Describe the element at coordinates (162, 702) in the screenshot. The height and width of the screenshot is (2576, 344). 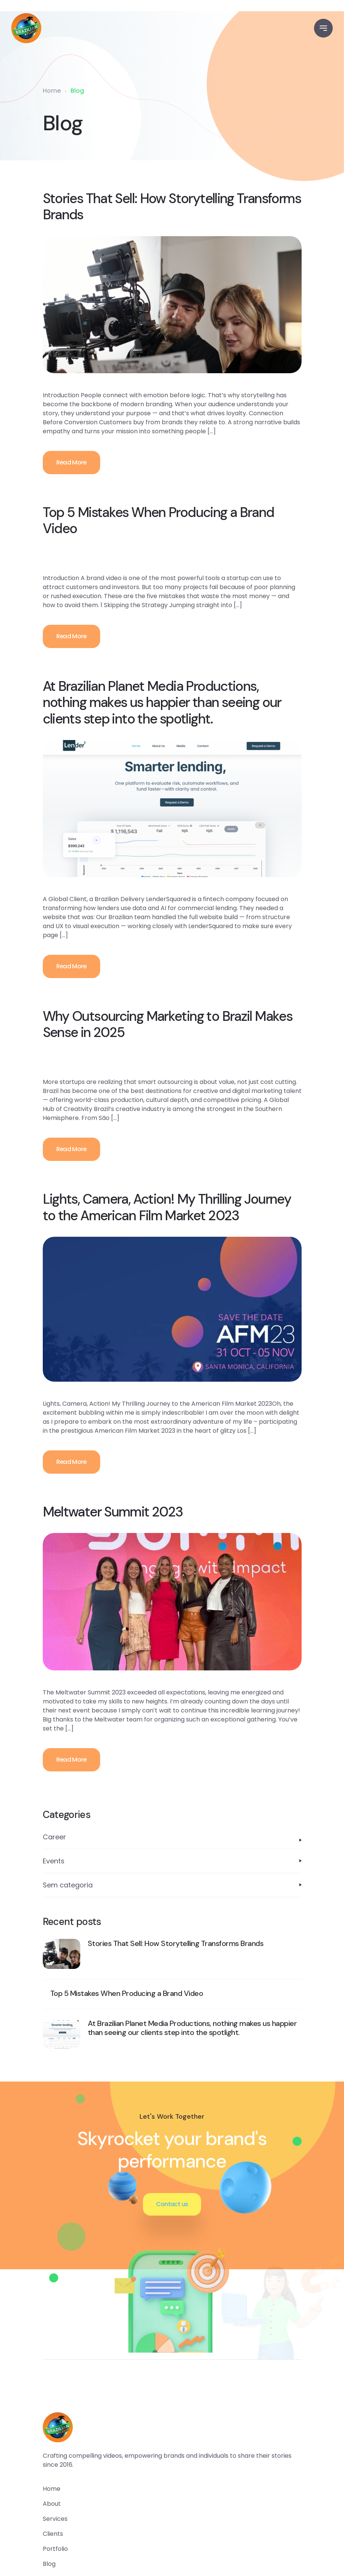
I see `At Brazilian Planet Media Productions, nothing makes us happier than seeing our clients step into the spotlight.` at that location.